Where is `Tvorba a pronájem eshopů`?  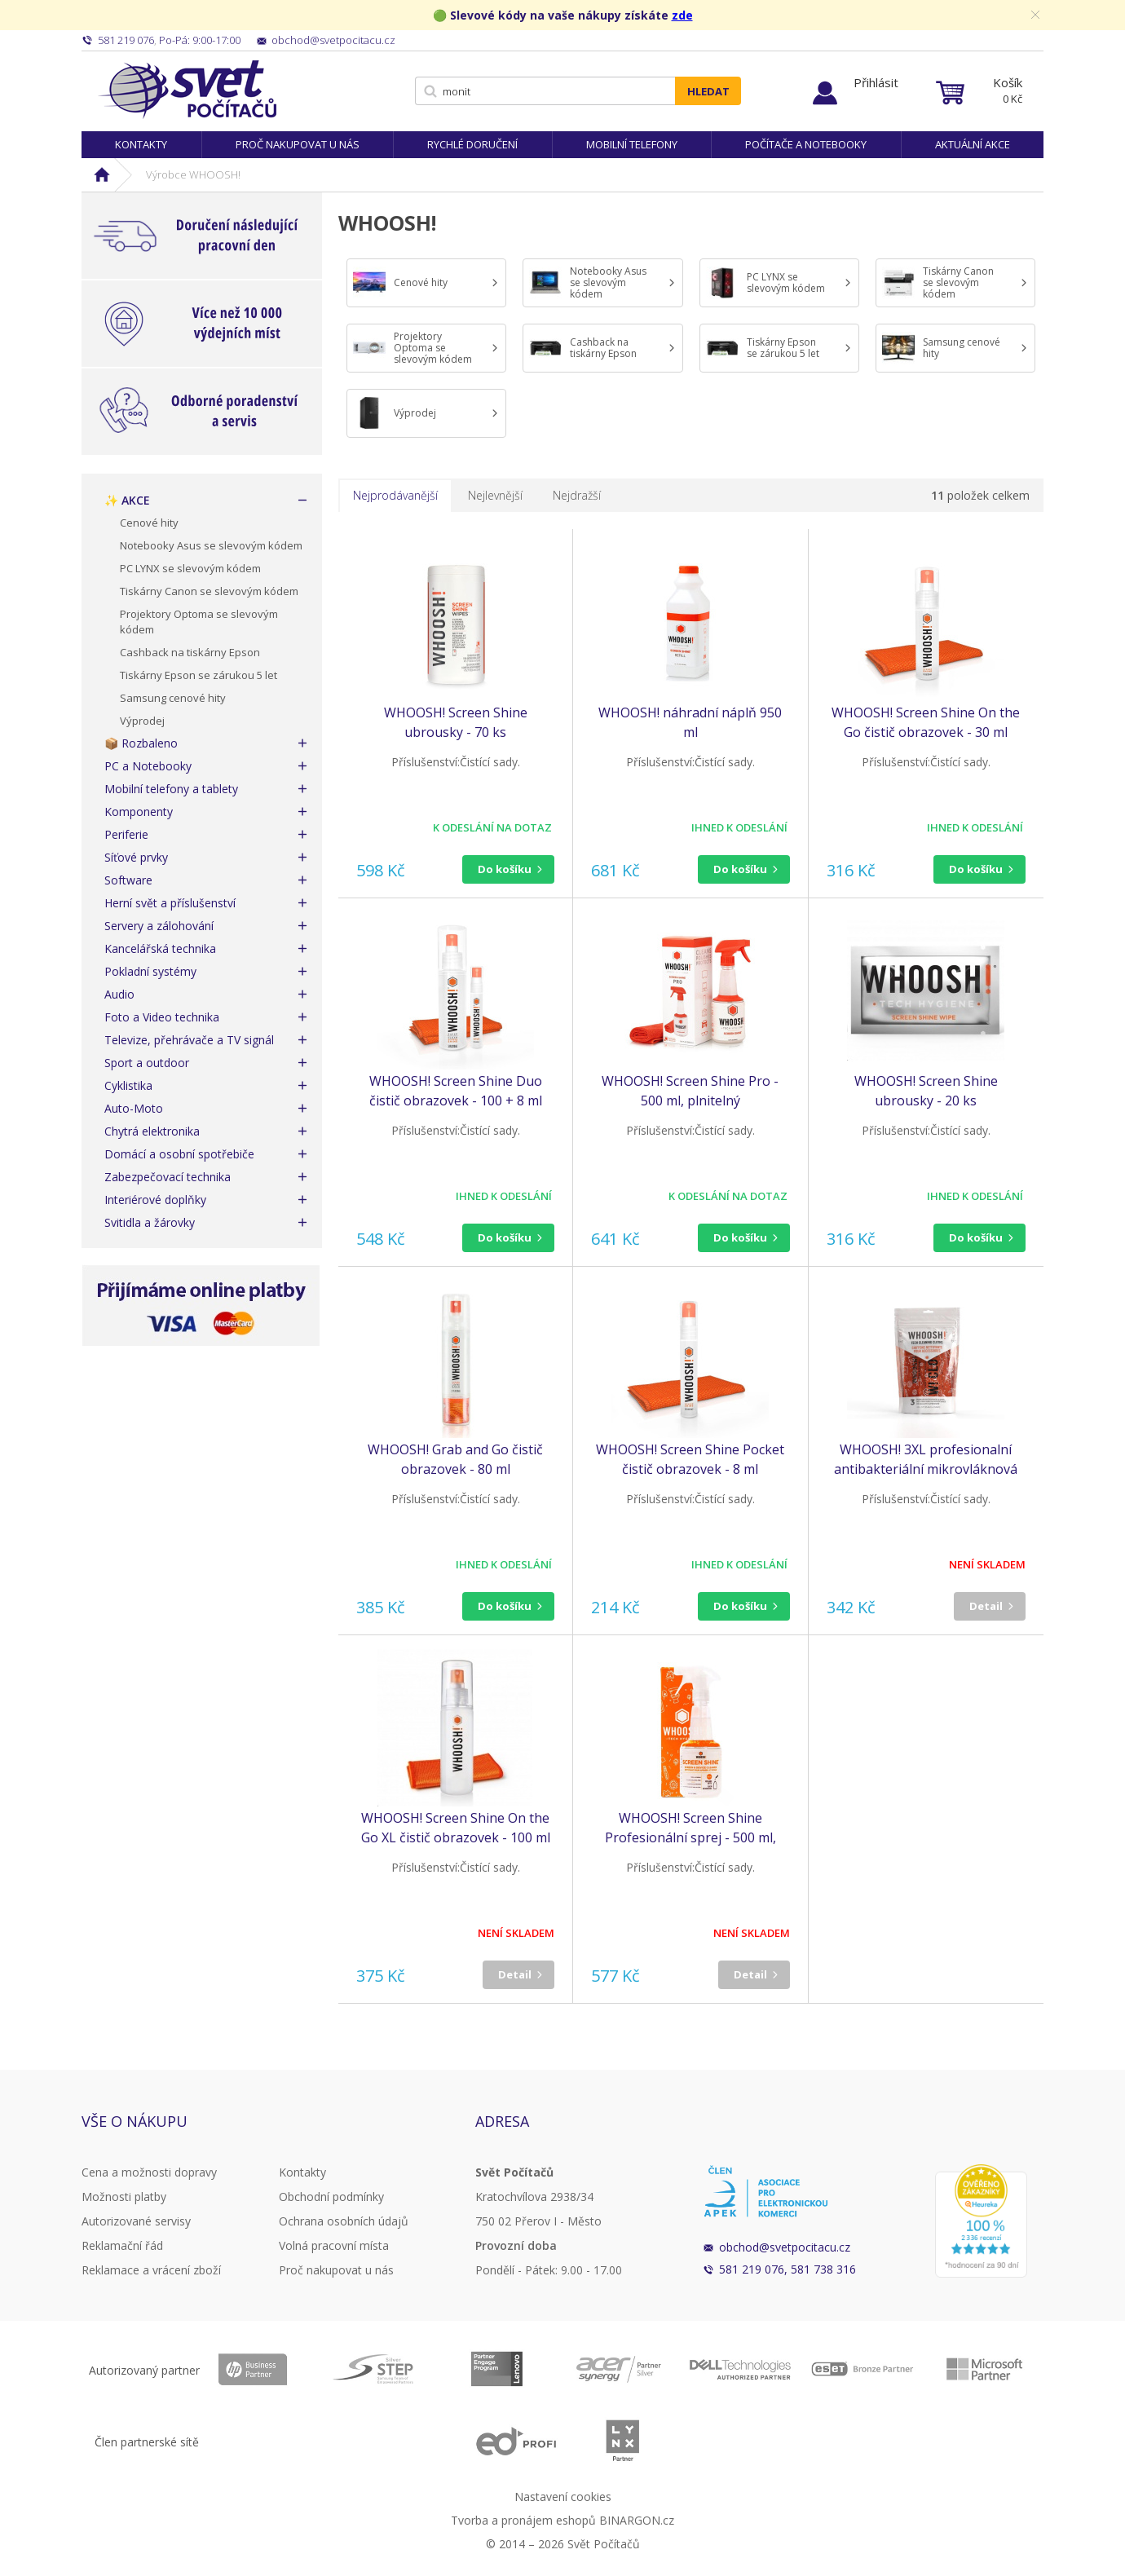 Tvorba a pronájem eshopů is located at coordinates (523, 2520).